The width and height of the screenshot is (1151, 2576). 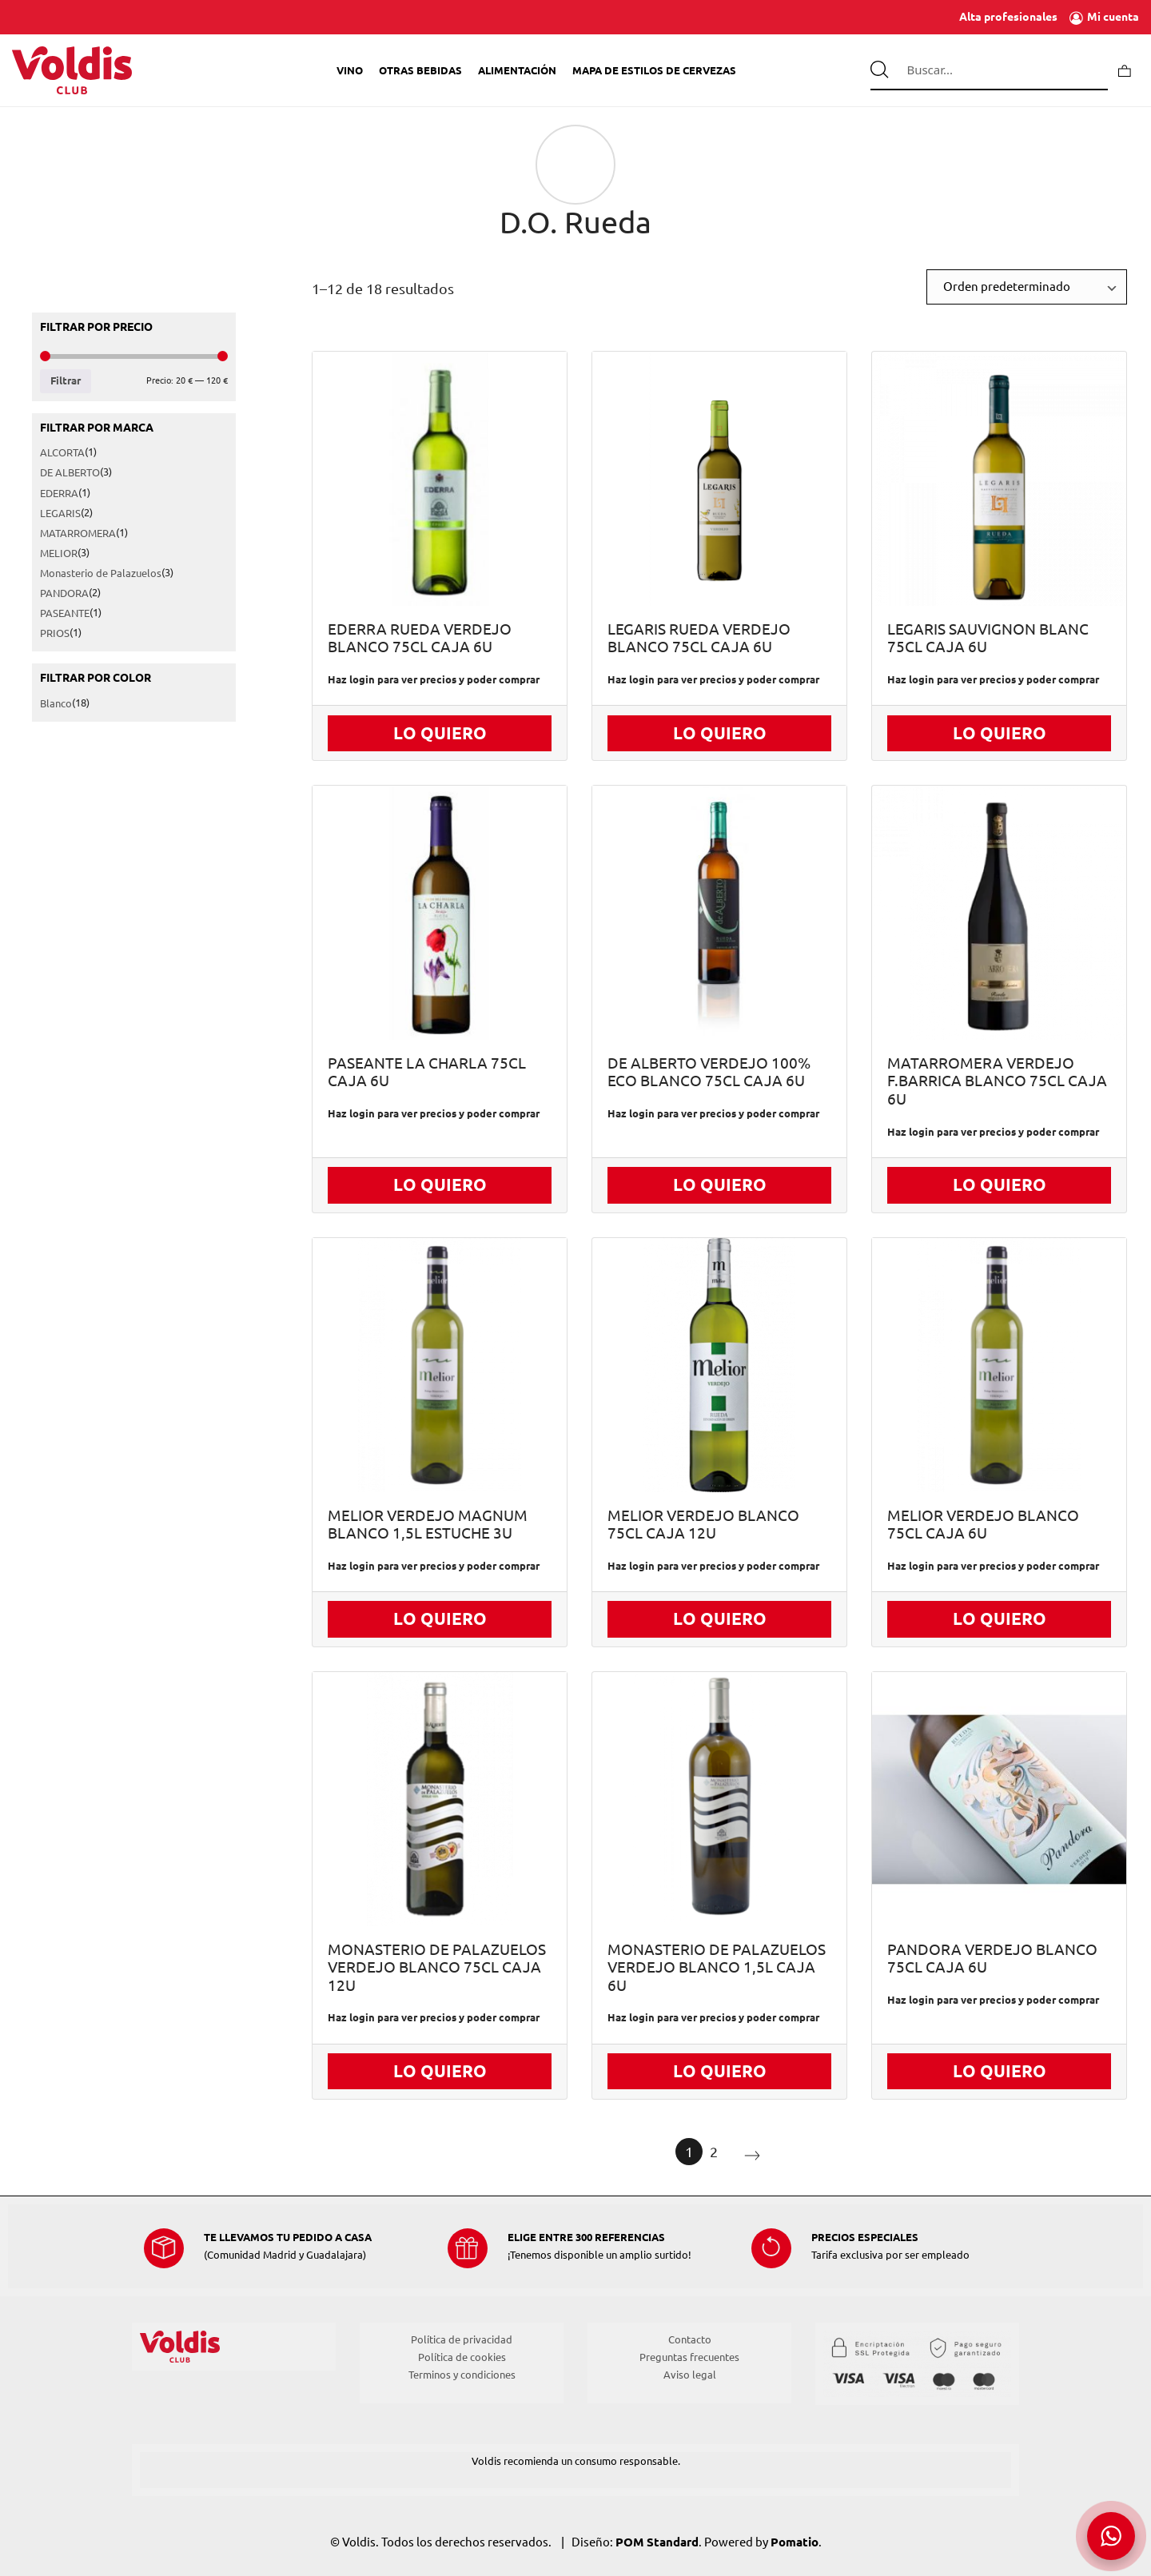 I want to click on LEGARIS RUEDA VERDEJO BLANCO 75CL CAJA 6U, so click(x=699, y=638).